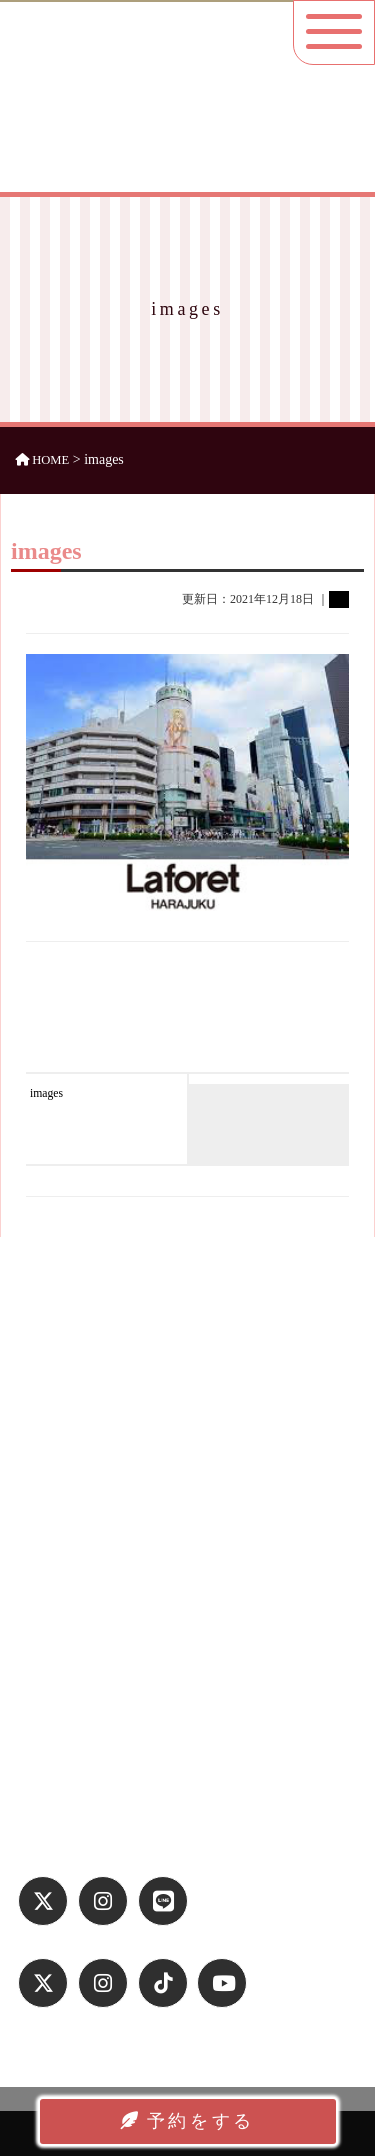 The width and height of the screenshot is (375, 2156). What do you see at coordinates (187, 2121) in the screenshot?
I see `予約をする` at bounding box center [187, 2121].